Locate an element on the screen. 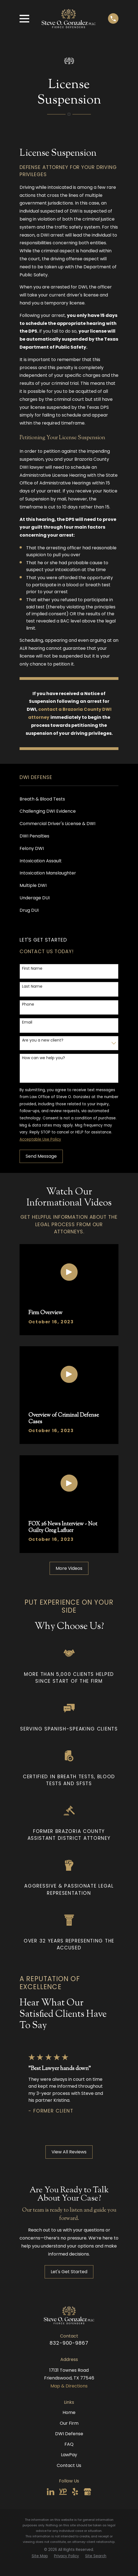 This screenshot has width=138, height=2576. View All Reviews is located at coordinates (69, 2152).